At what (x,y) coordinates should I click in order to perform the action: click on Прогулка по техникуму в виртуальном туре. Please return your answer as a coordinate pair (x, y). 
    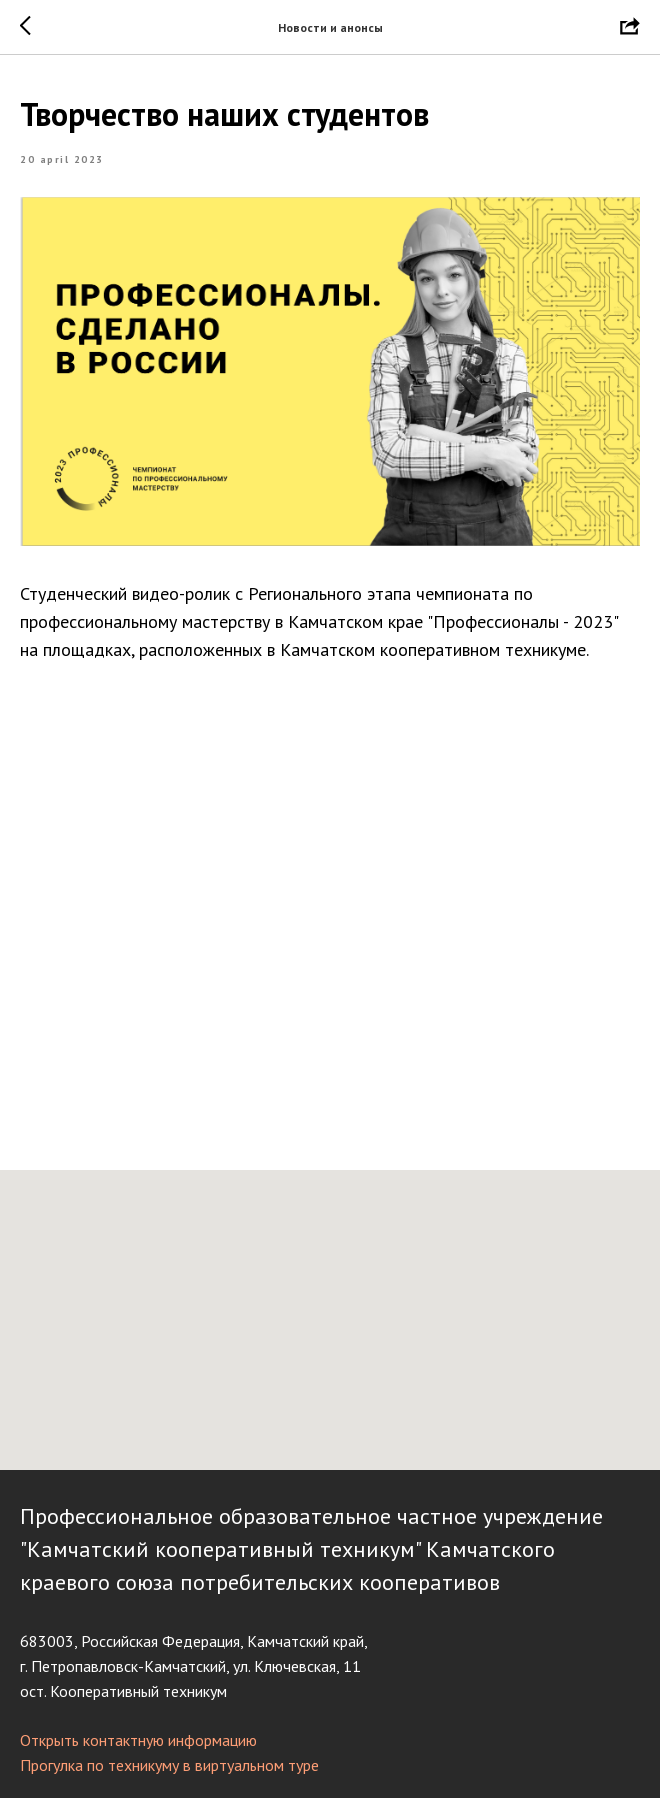
    Looking at the image, I should click on (169, 1763).